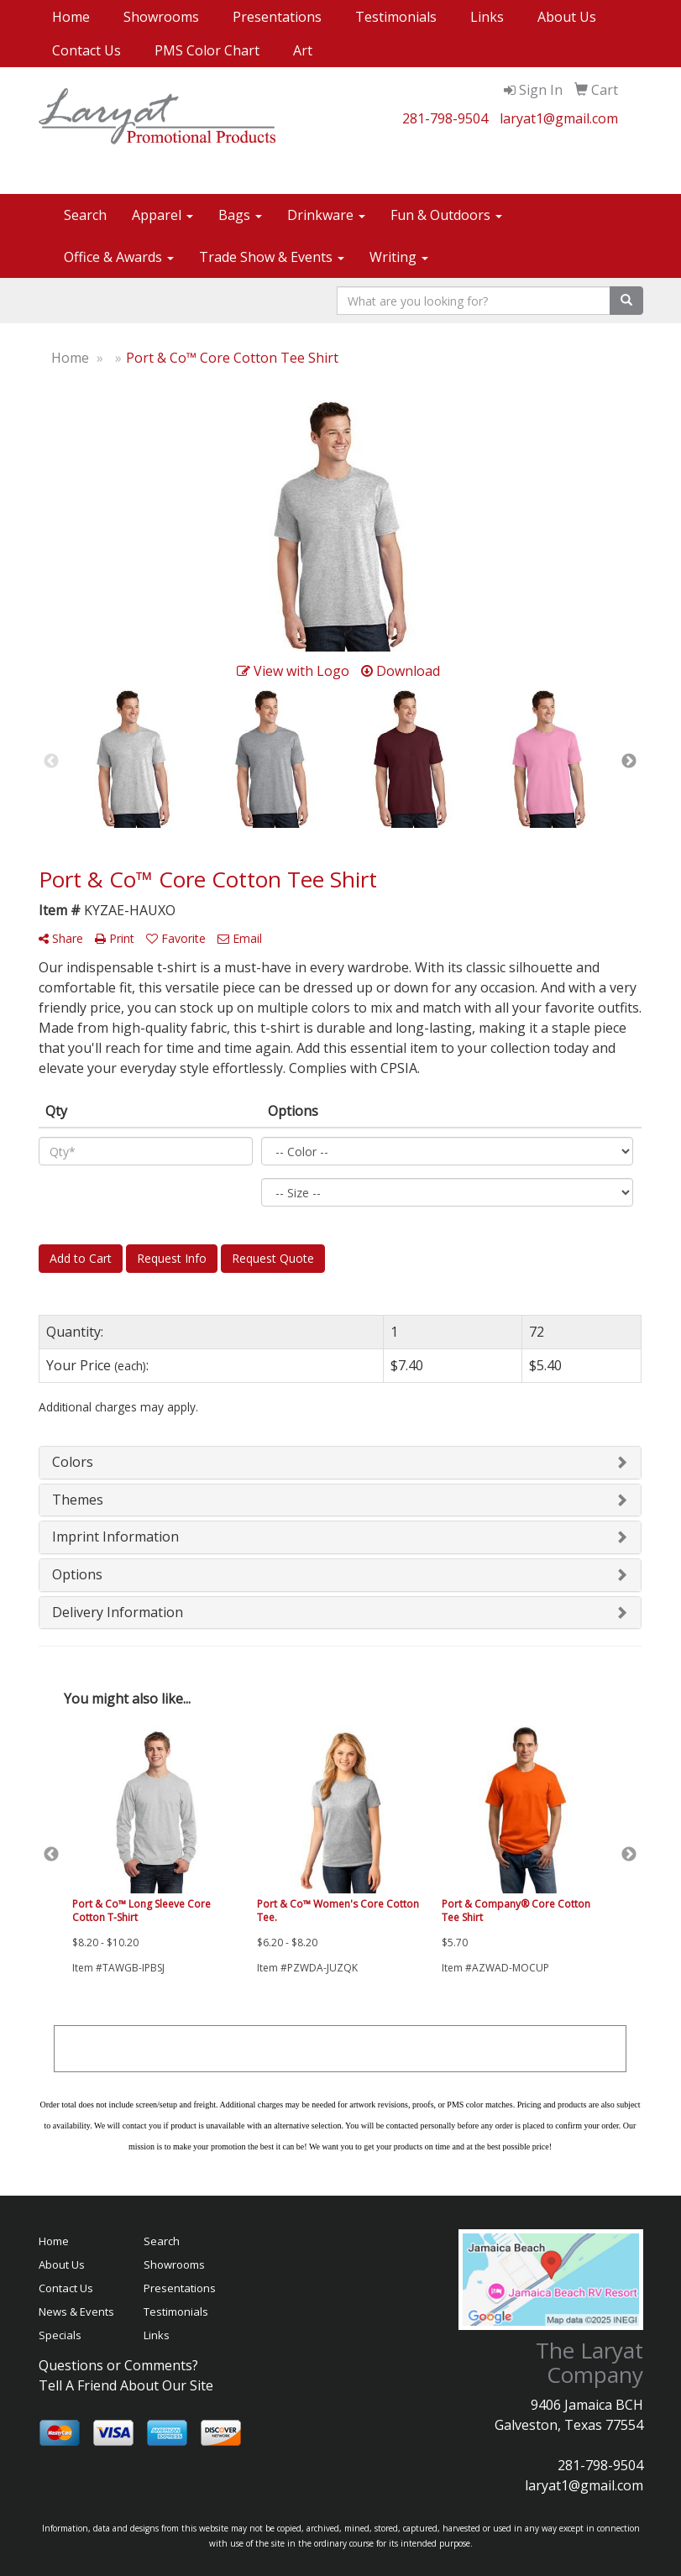 The image size is (681, 2576). Describe the element at coordinates (398, 257) in the screenshot. I see `Writing` at that location.